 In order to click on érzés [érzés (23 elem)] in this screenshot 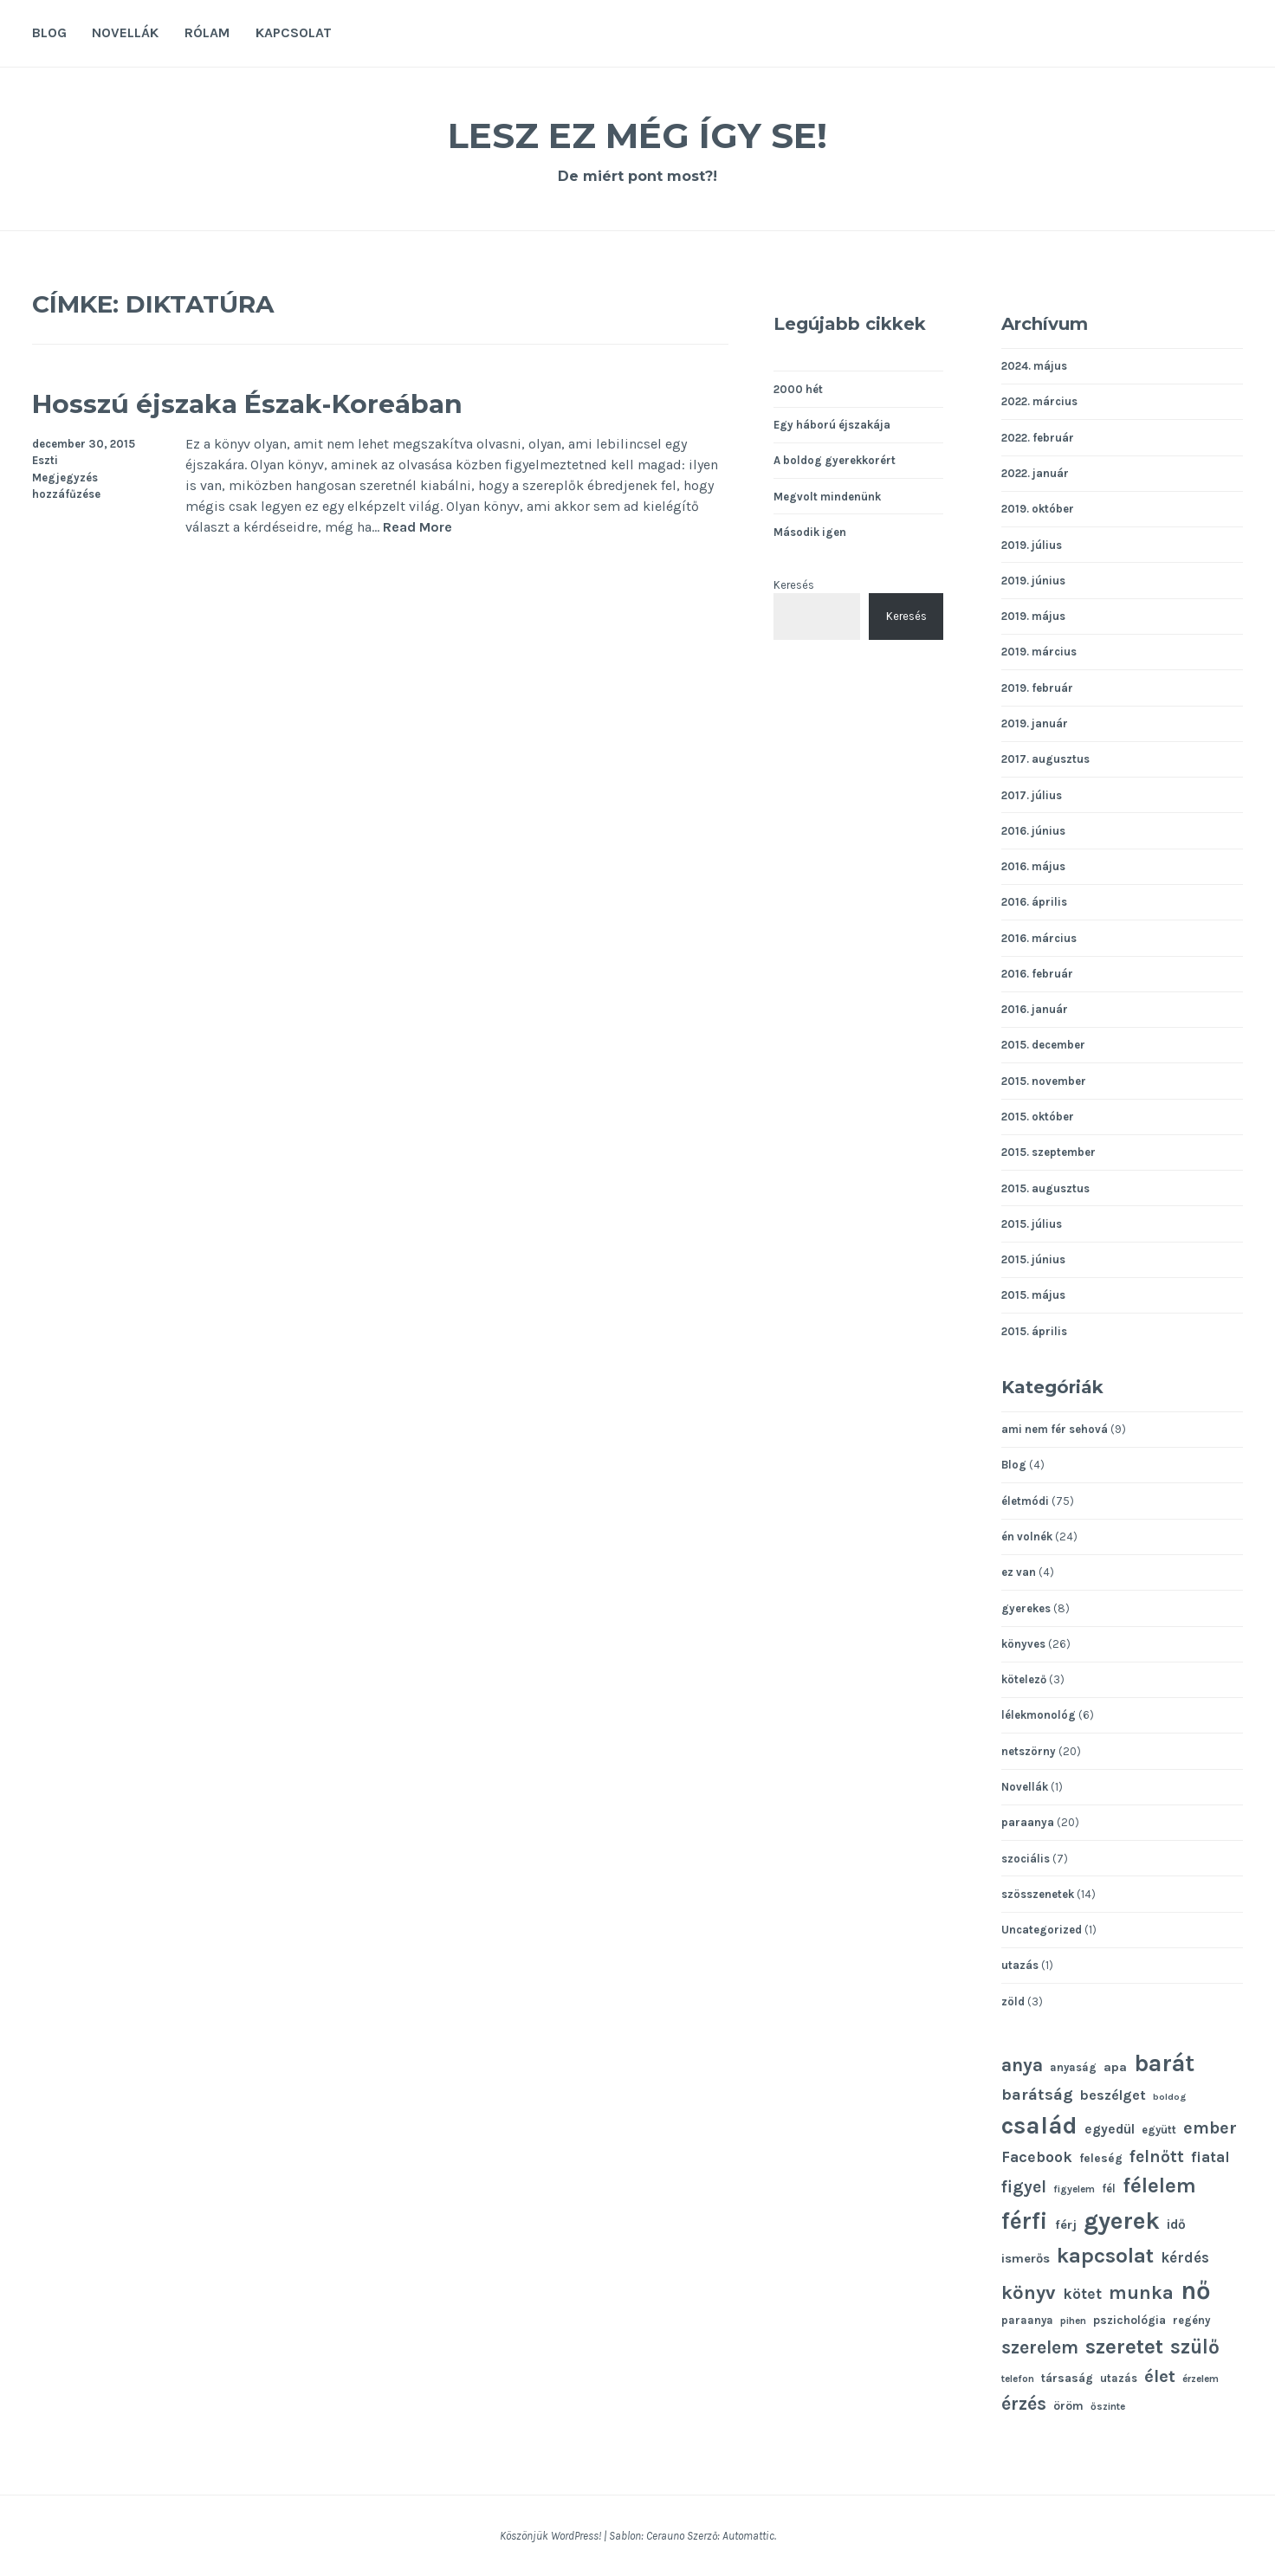, I will do `click(1023, 2403)`.